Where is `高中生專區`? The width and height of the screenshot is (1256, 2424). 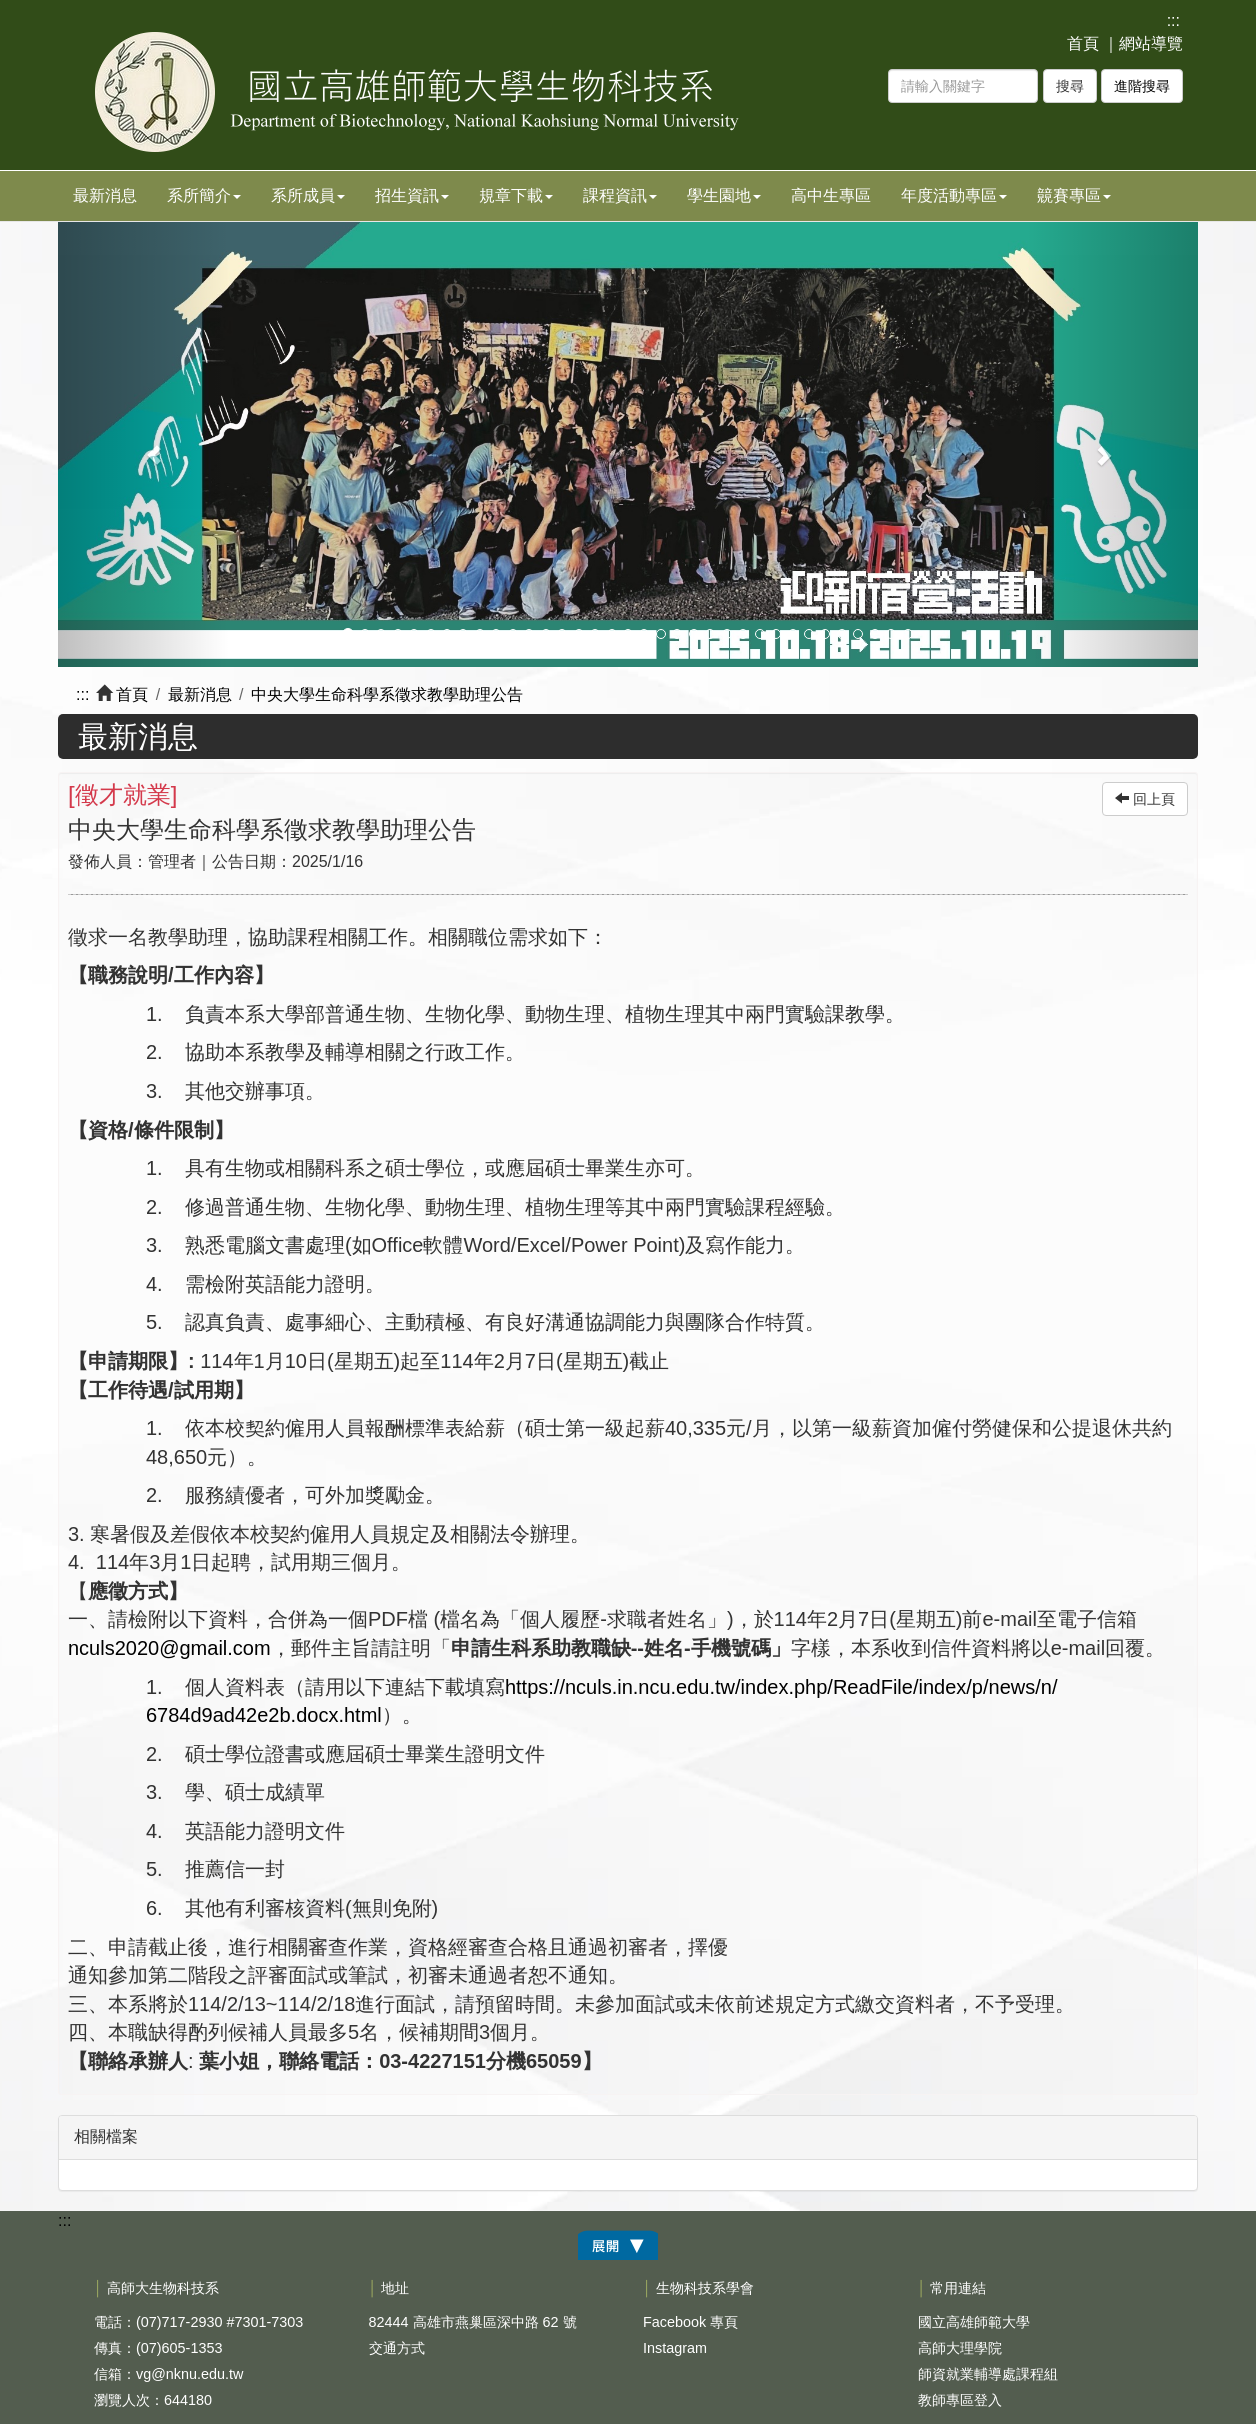 高中生專區 is located at coordinates (831, 195).